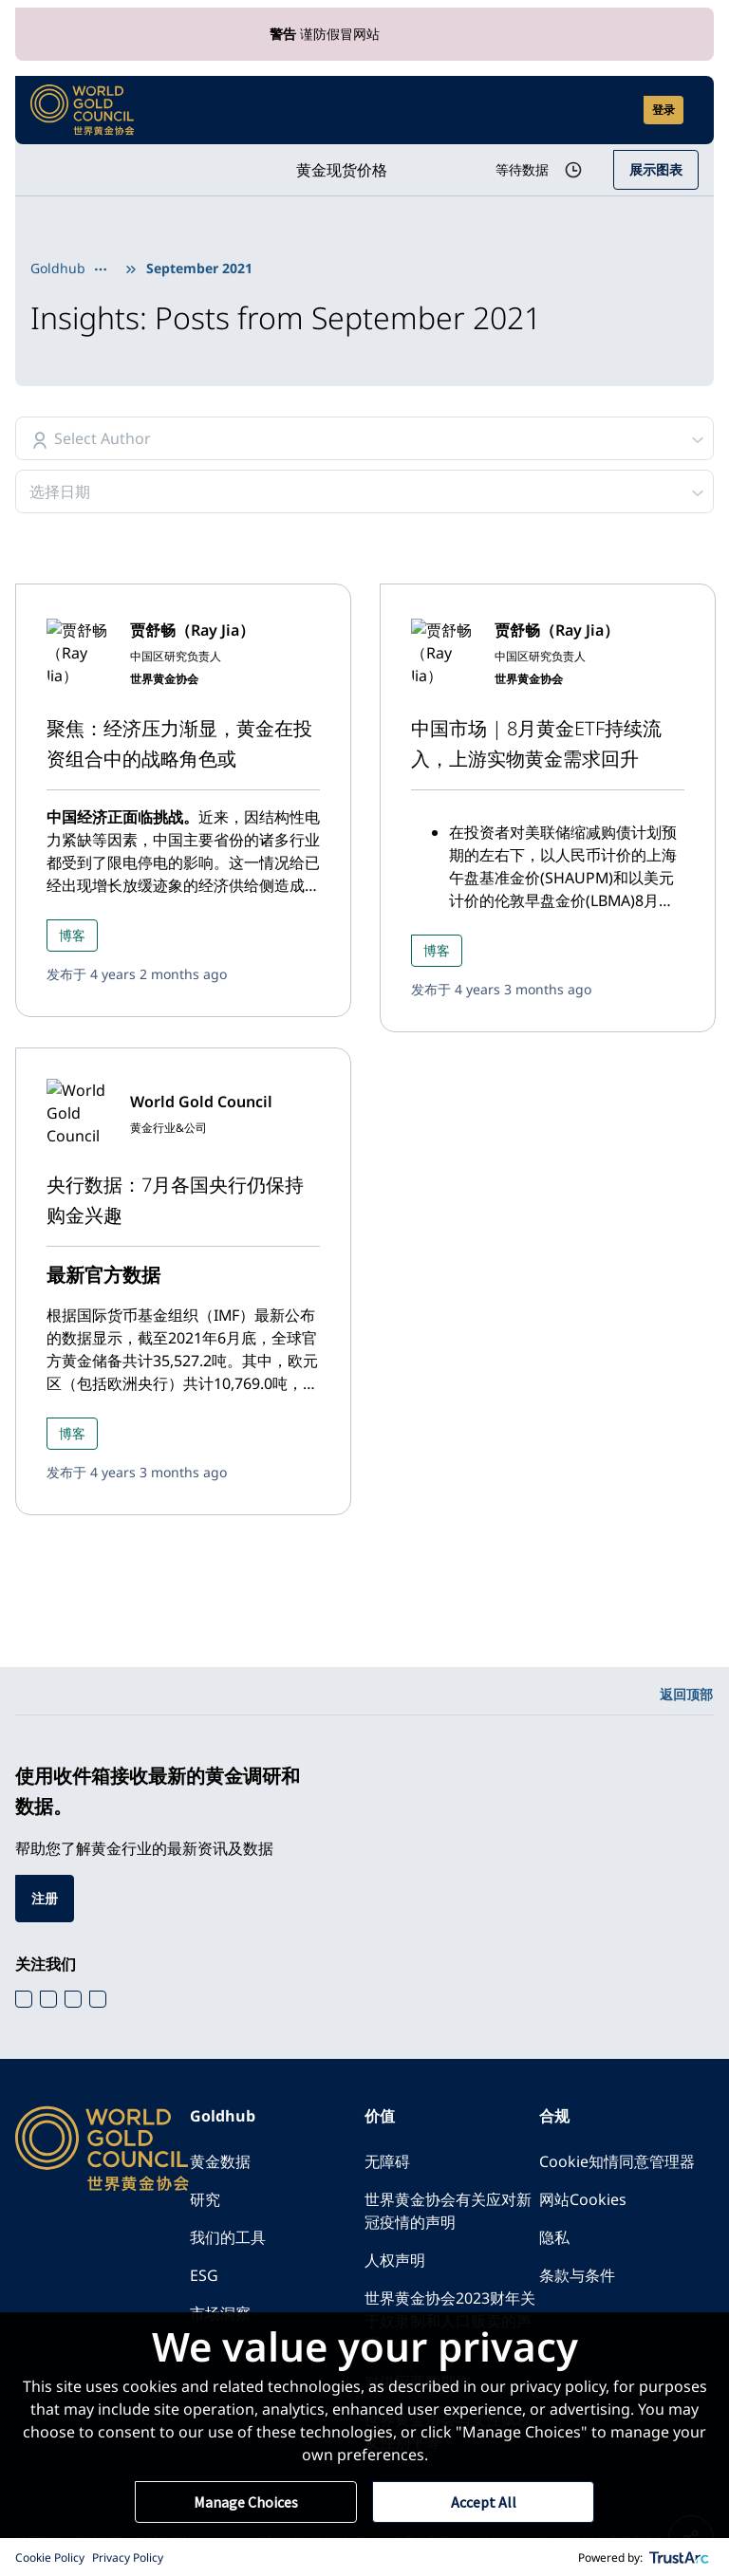  I want to click on [trustarc], so click(679, 2557).